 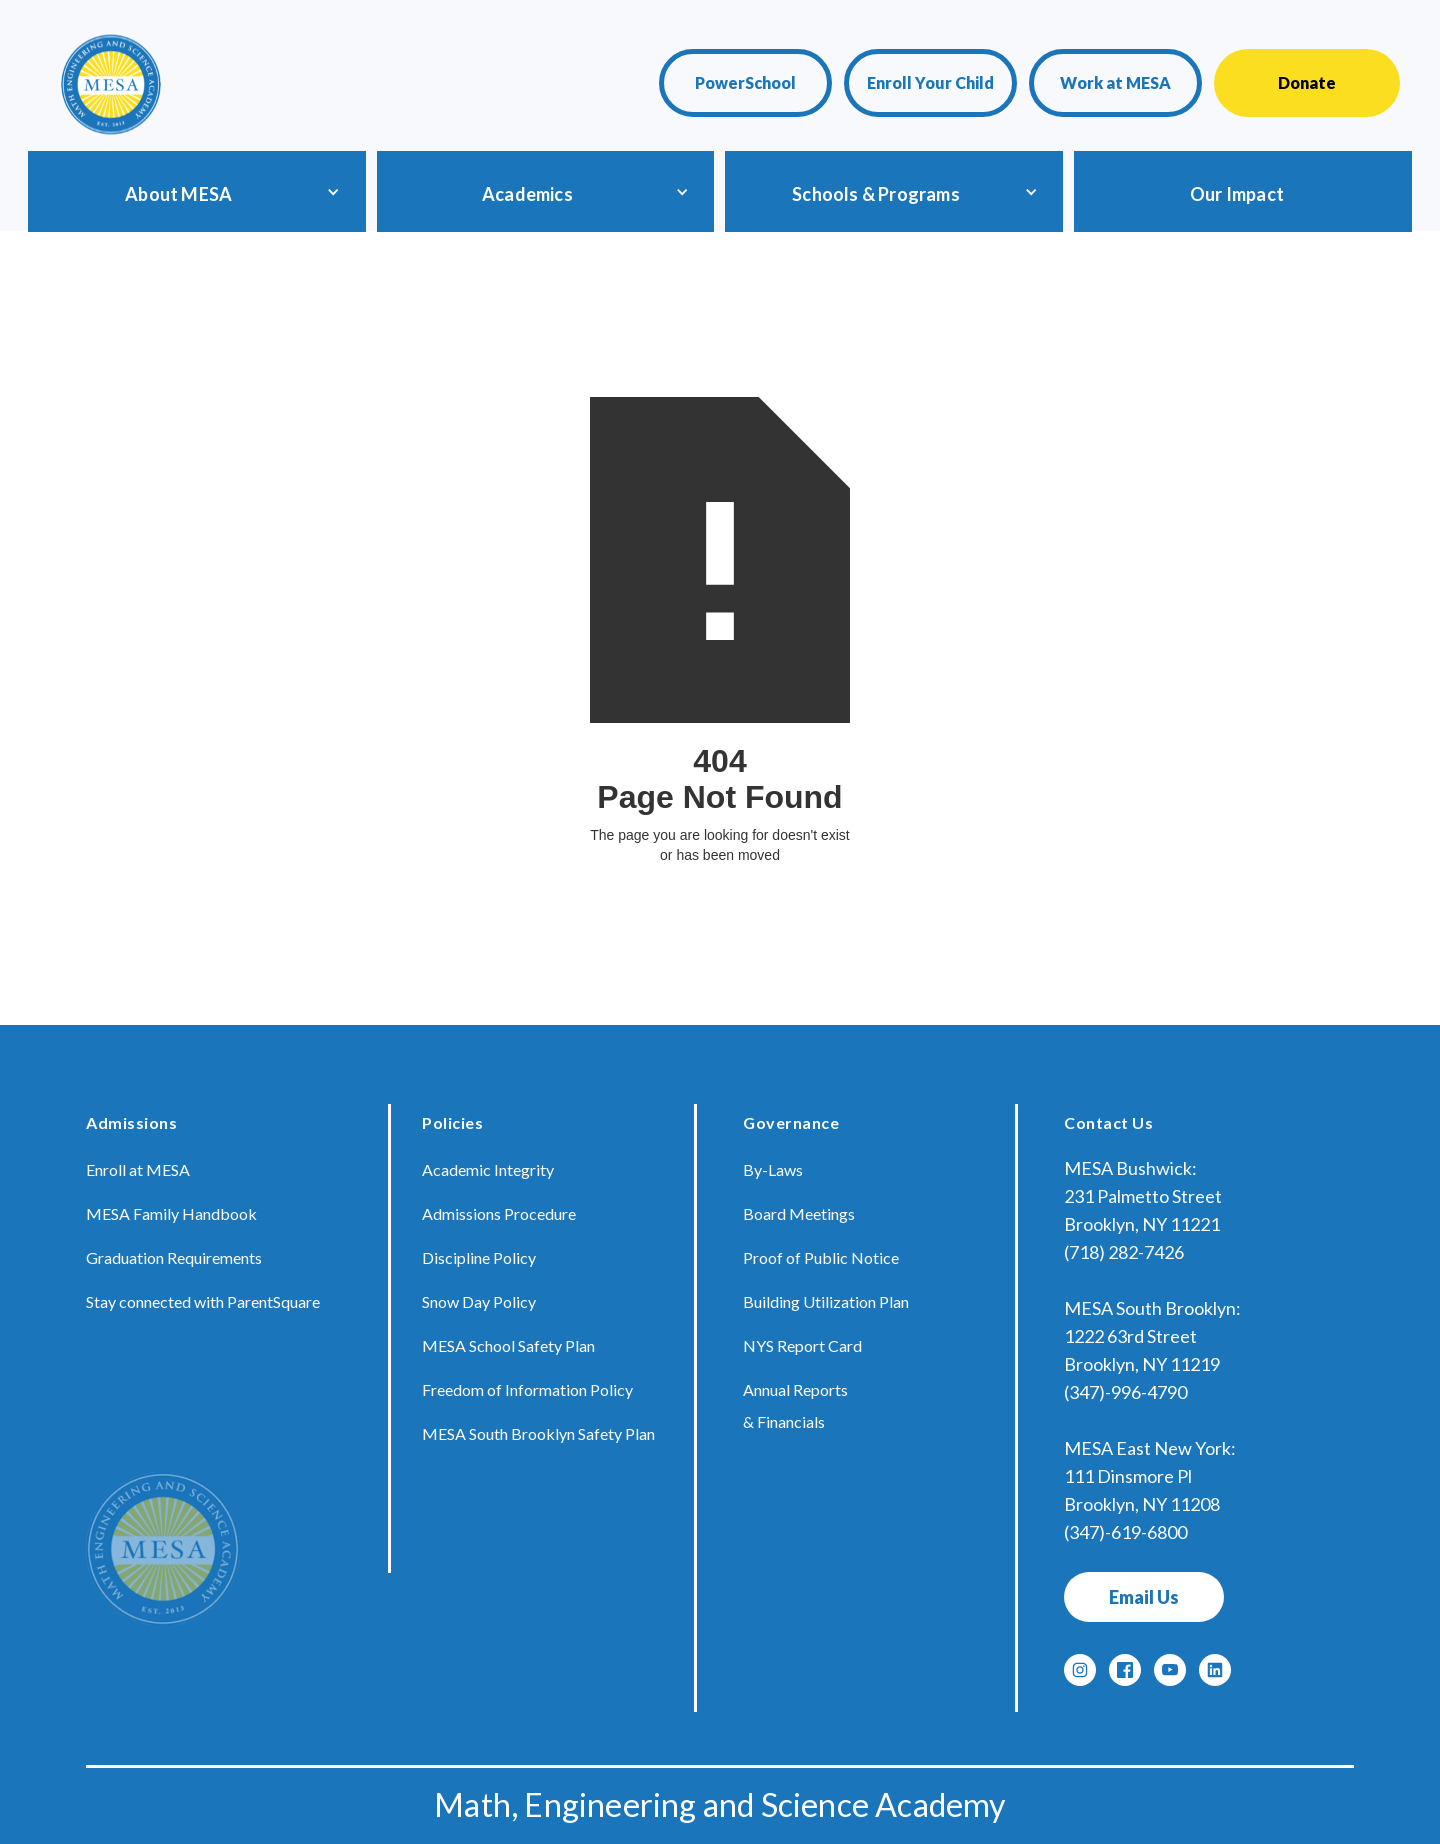 What do you see at coordinates (1307, 82) in the screenshot?
I see `Donate` at bounding box center [1307, 82].